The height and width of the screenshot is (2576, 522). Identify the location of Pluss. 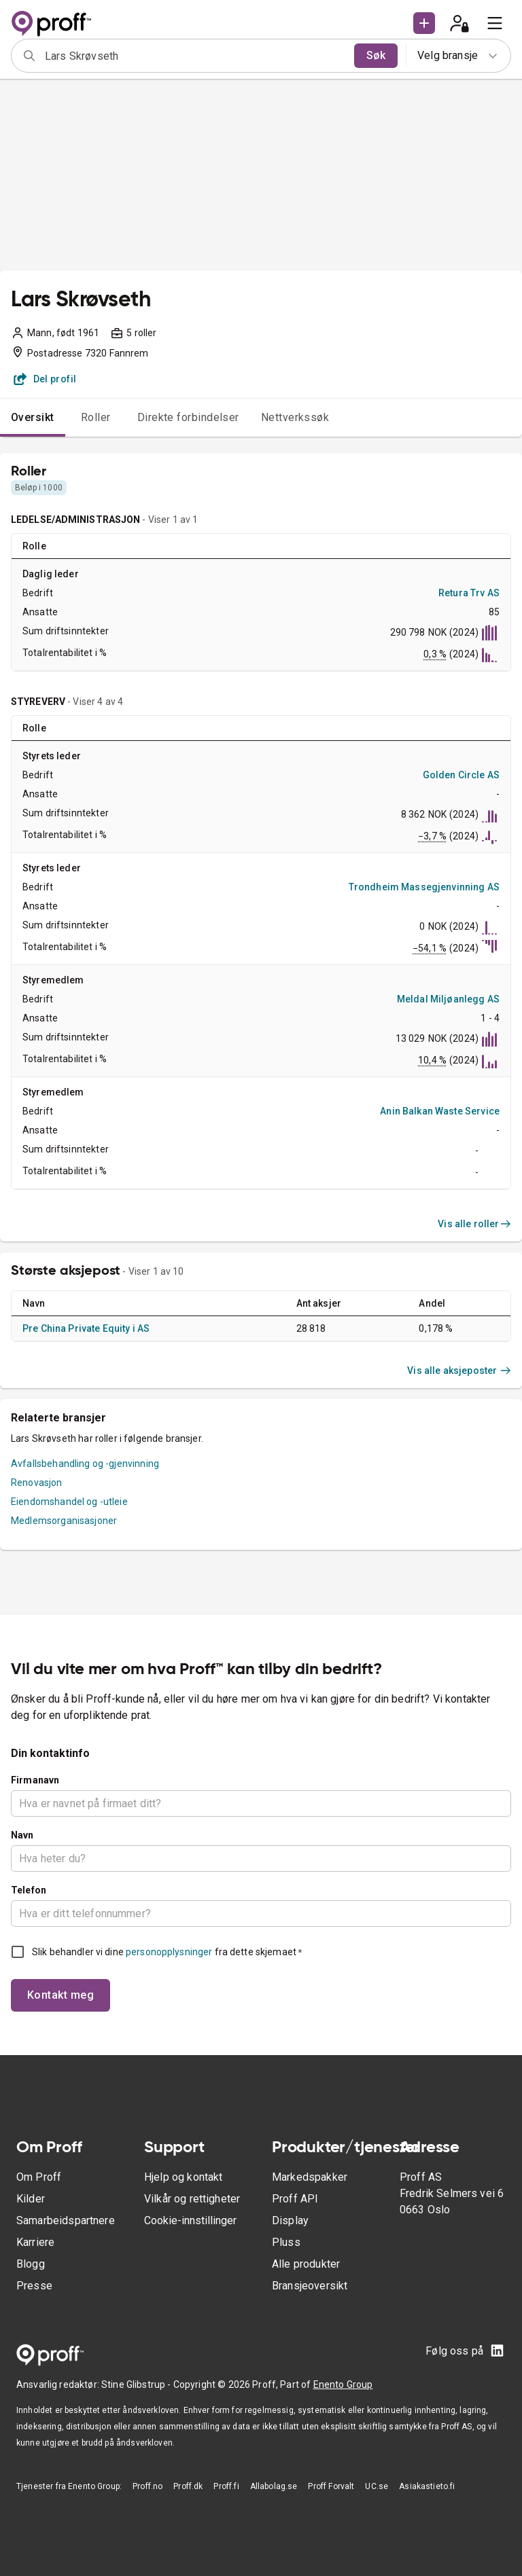
(286, 2242).